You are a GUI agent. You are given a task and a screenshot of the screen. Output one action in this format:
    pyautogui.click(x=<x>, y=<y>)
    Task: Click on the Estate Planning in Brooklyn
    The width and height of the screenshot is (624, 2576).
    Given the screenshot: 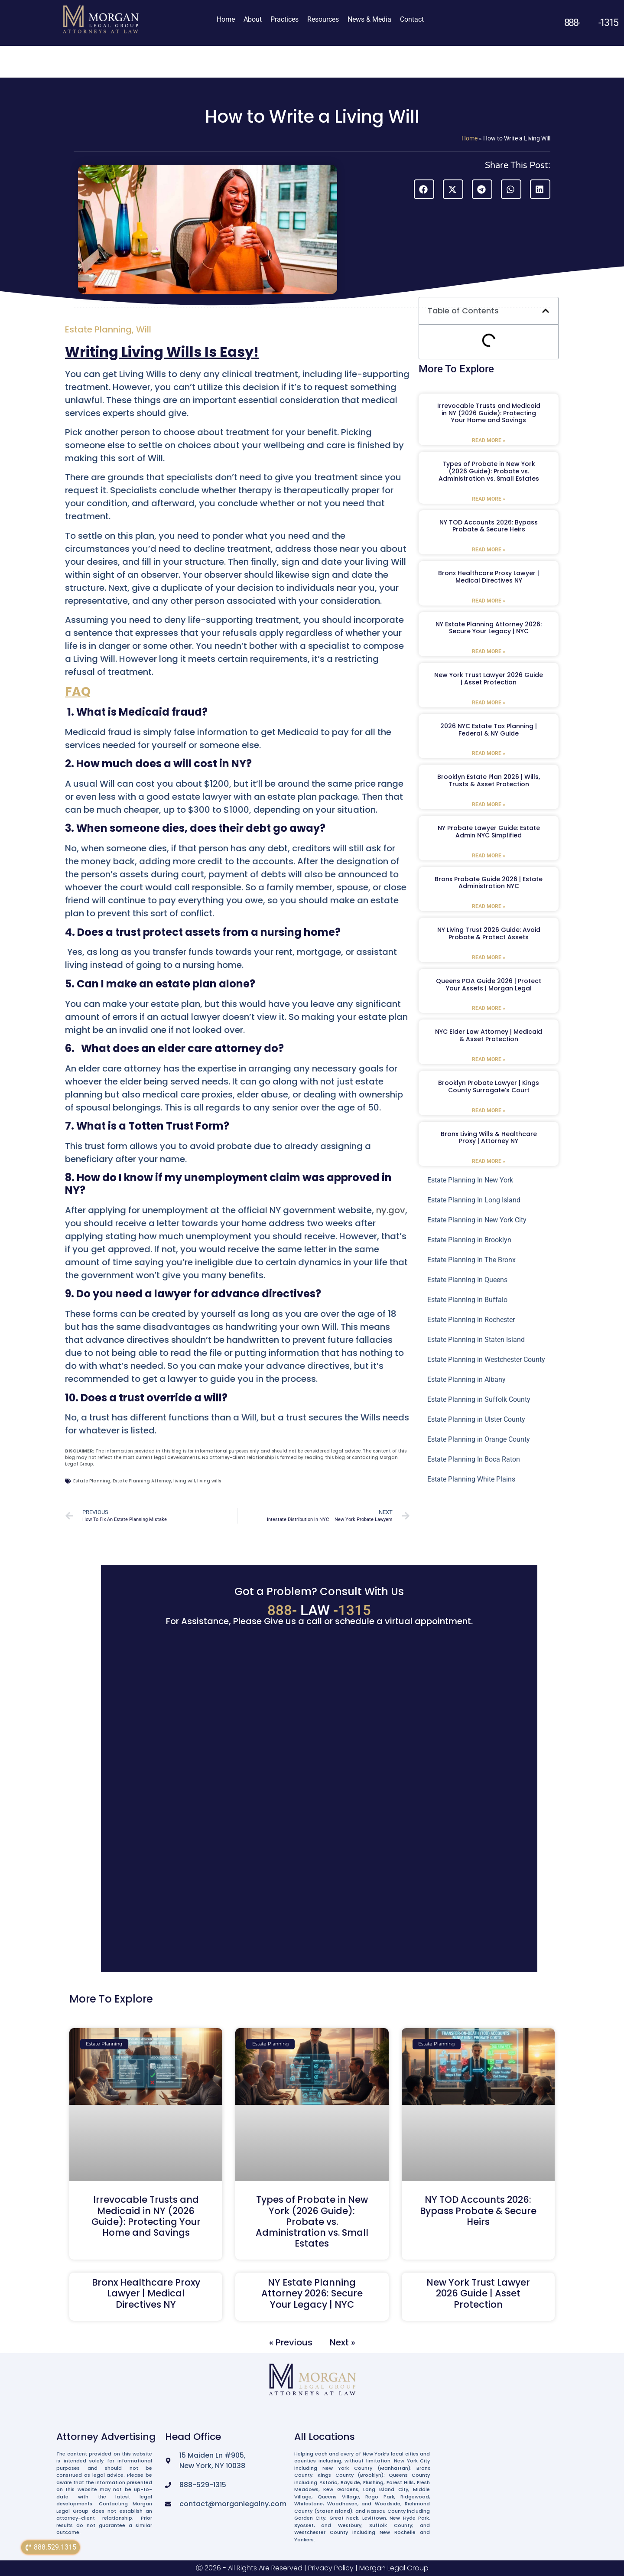 What is the action you would take?
    pyautogui.click(x=469, y=1240)
    